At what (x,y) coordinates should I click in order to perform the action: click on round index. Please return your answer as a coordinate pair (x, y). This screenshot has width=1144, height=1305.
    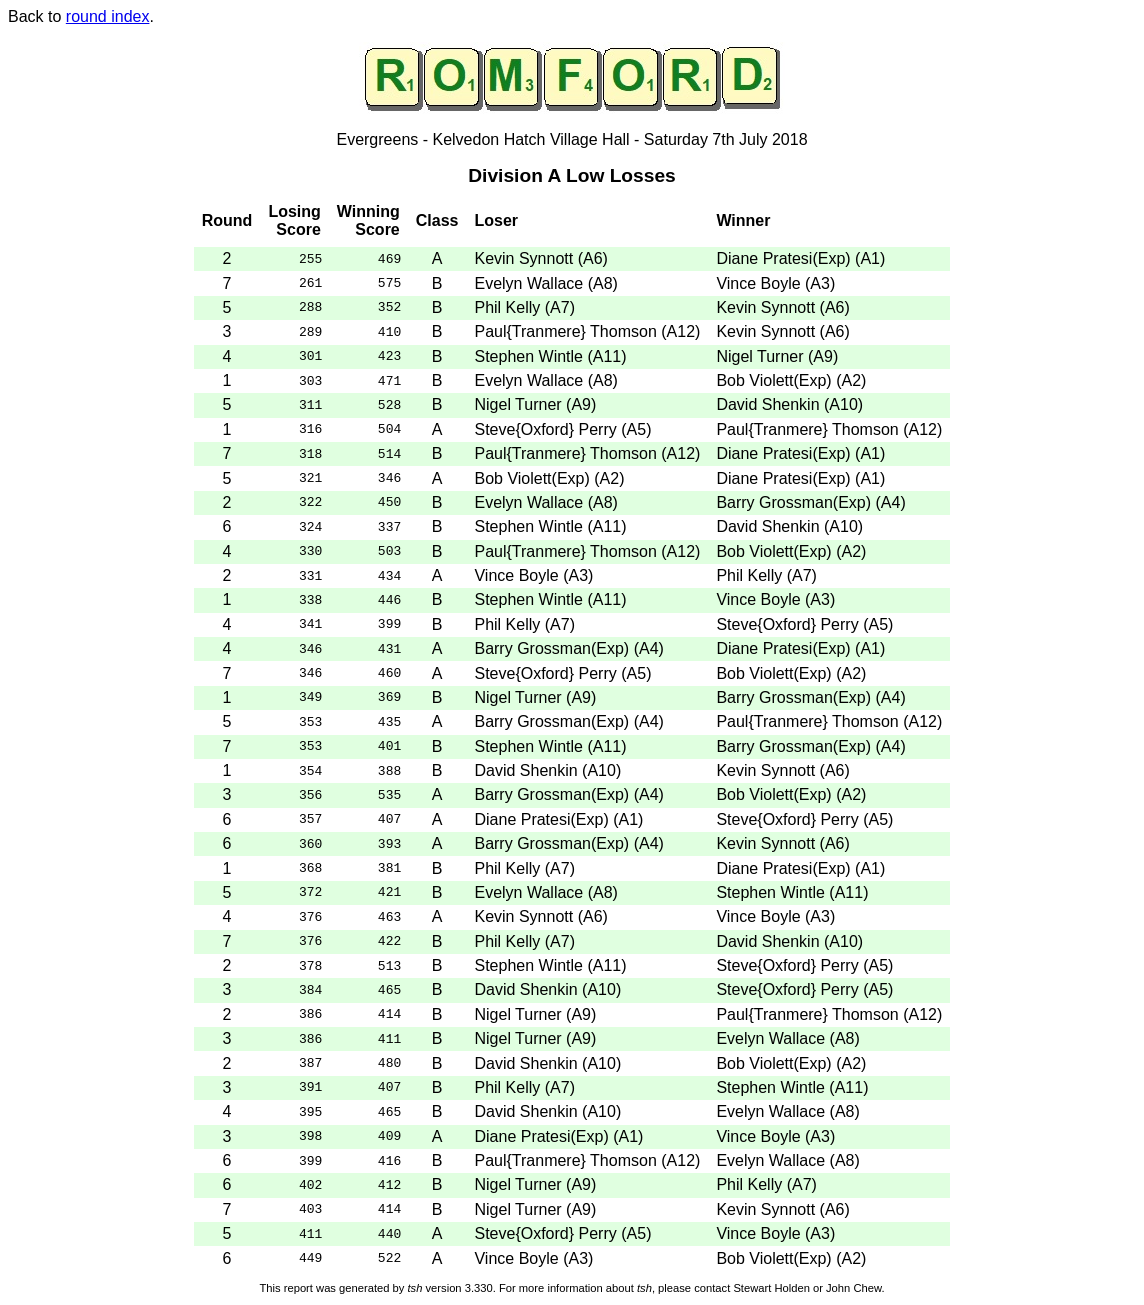
    Looking at the image, I should click on (108, 16).